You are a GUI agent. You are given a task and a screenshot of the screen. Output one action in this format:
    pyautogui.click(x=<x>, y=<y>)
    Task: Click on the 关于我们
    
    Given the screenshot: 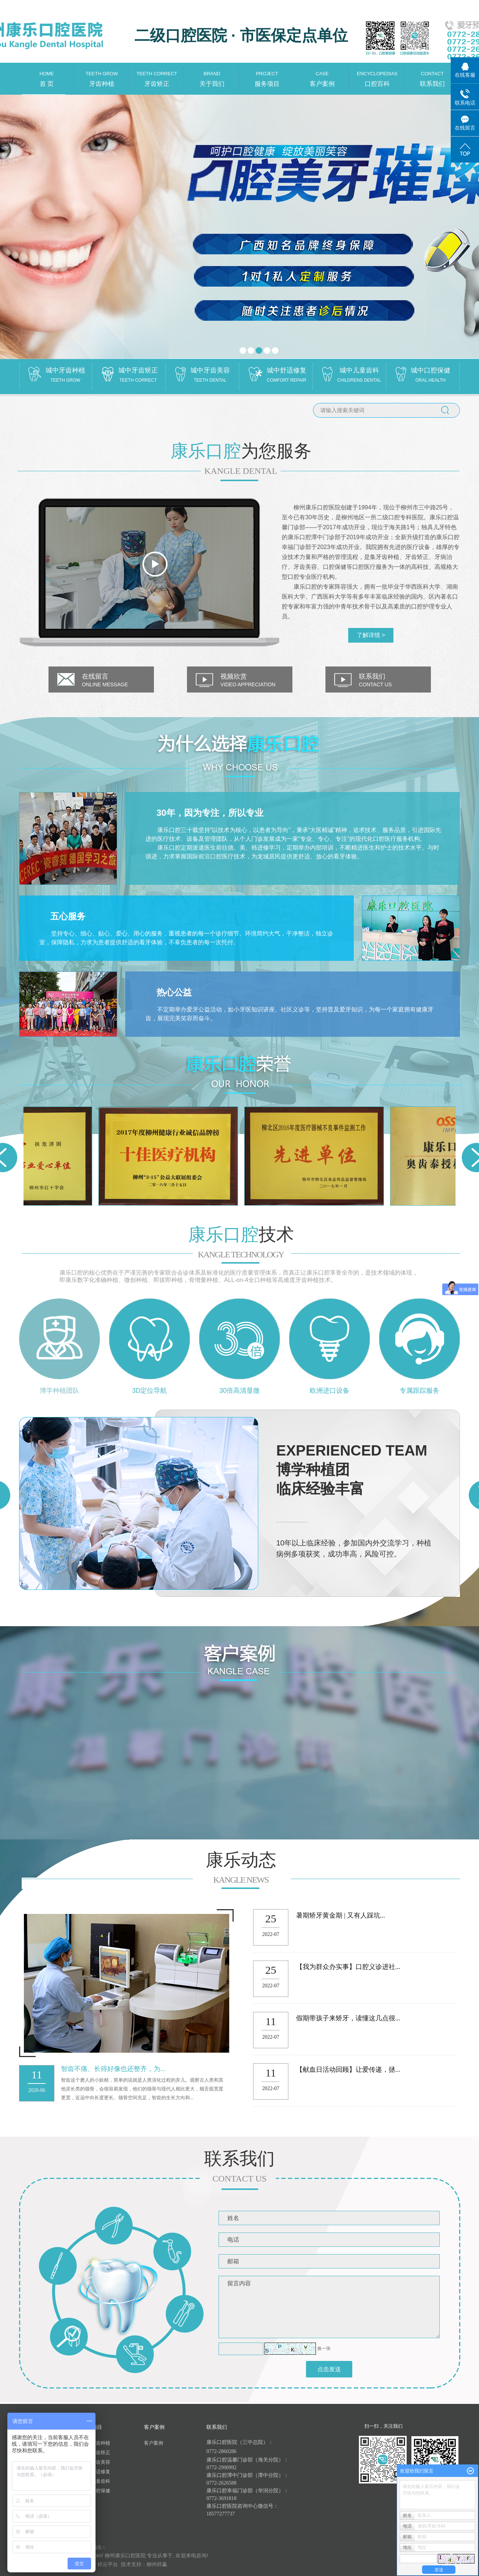 What is the action you would take?
    pyautogui.click(x=212, y=75)
    